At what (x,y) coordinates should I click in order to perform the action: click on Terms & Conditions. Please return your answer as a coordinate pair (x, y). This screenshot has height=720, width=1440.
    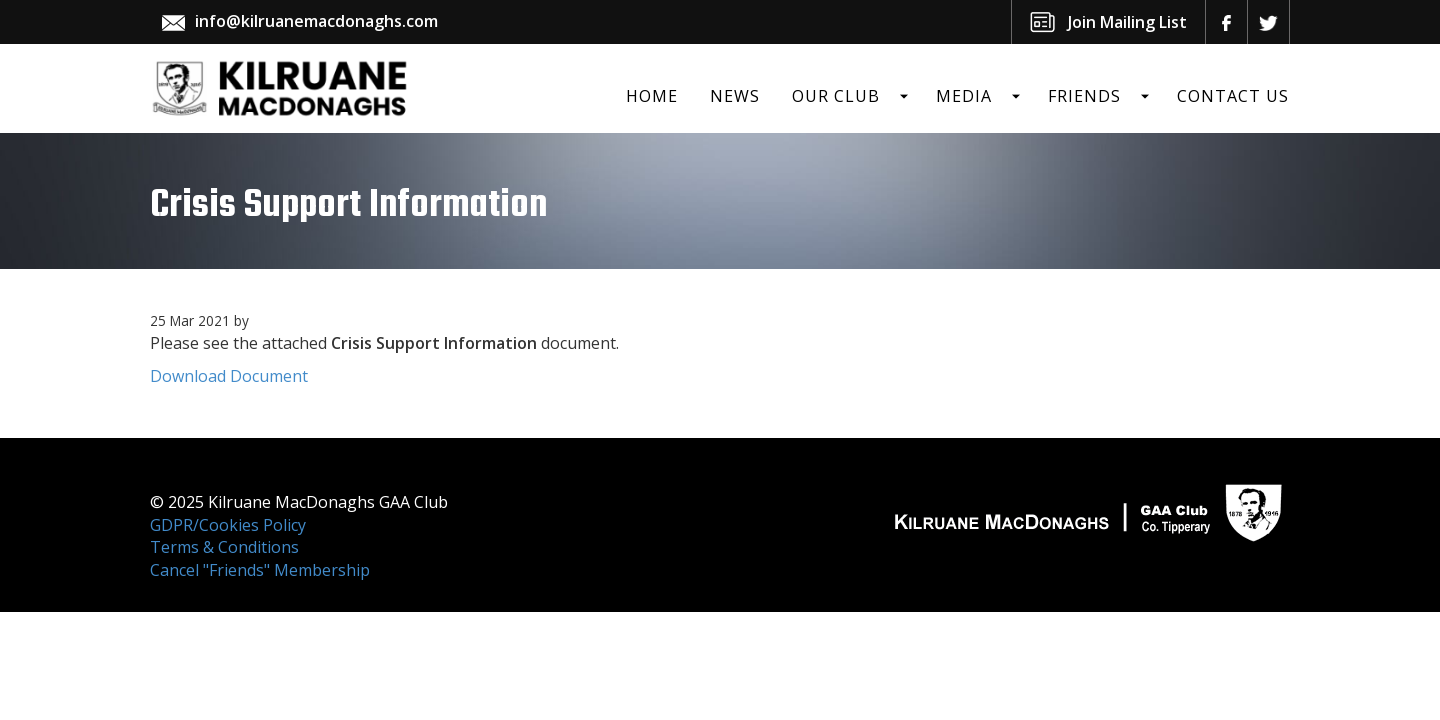
    Looking at the image, I should click on (224, 547).